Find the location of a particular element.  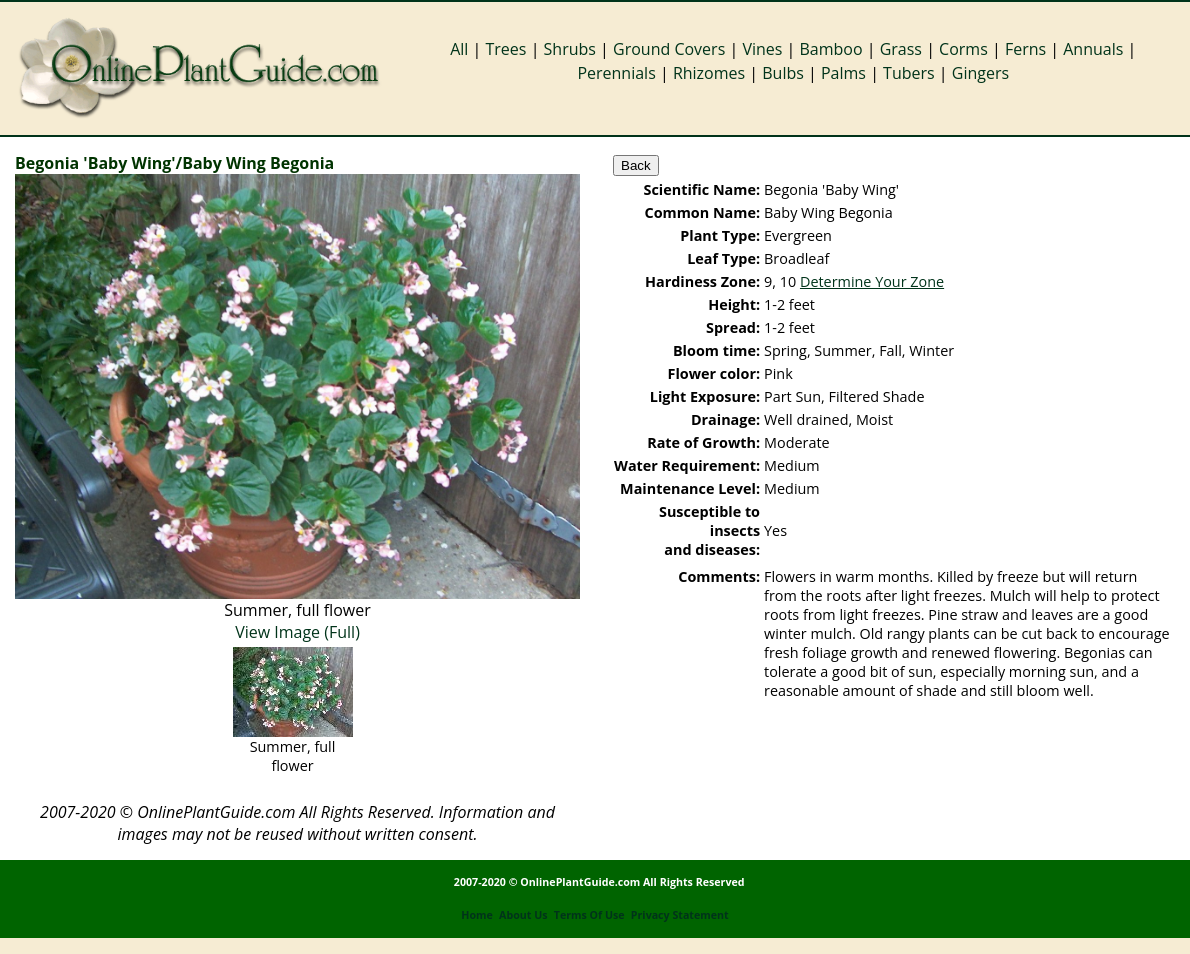

Palms is located at coordinates (843, 73).